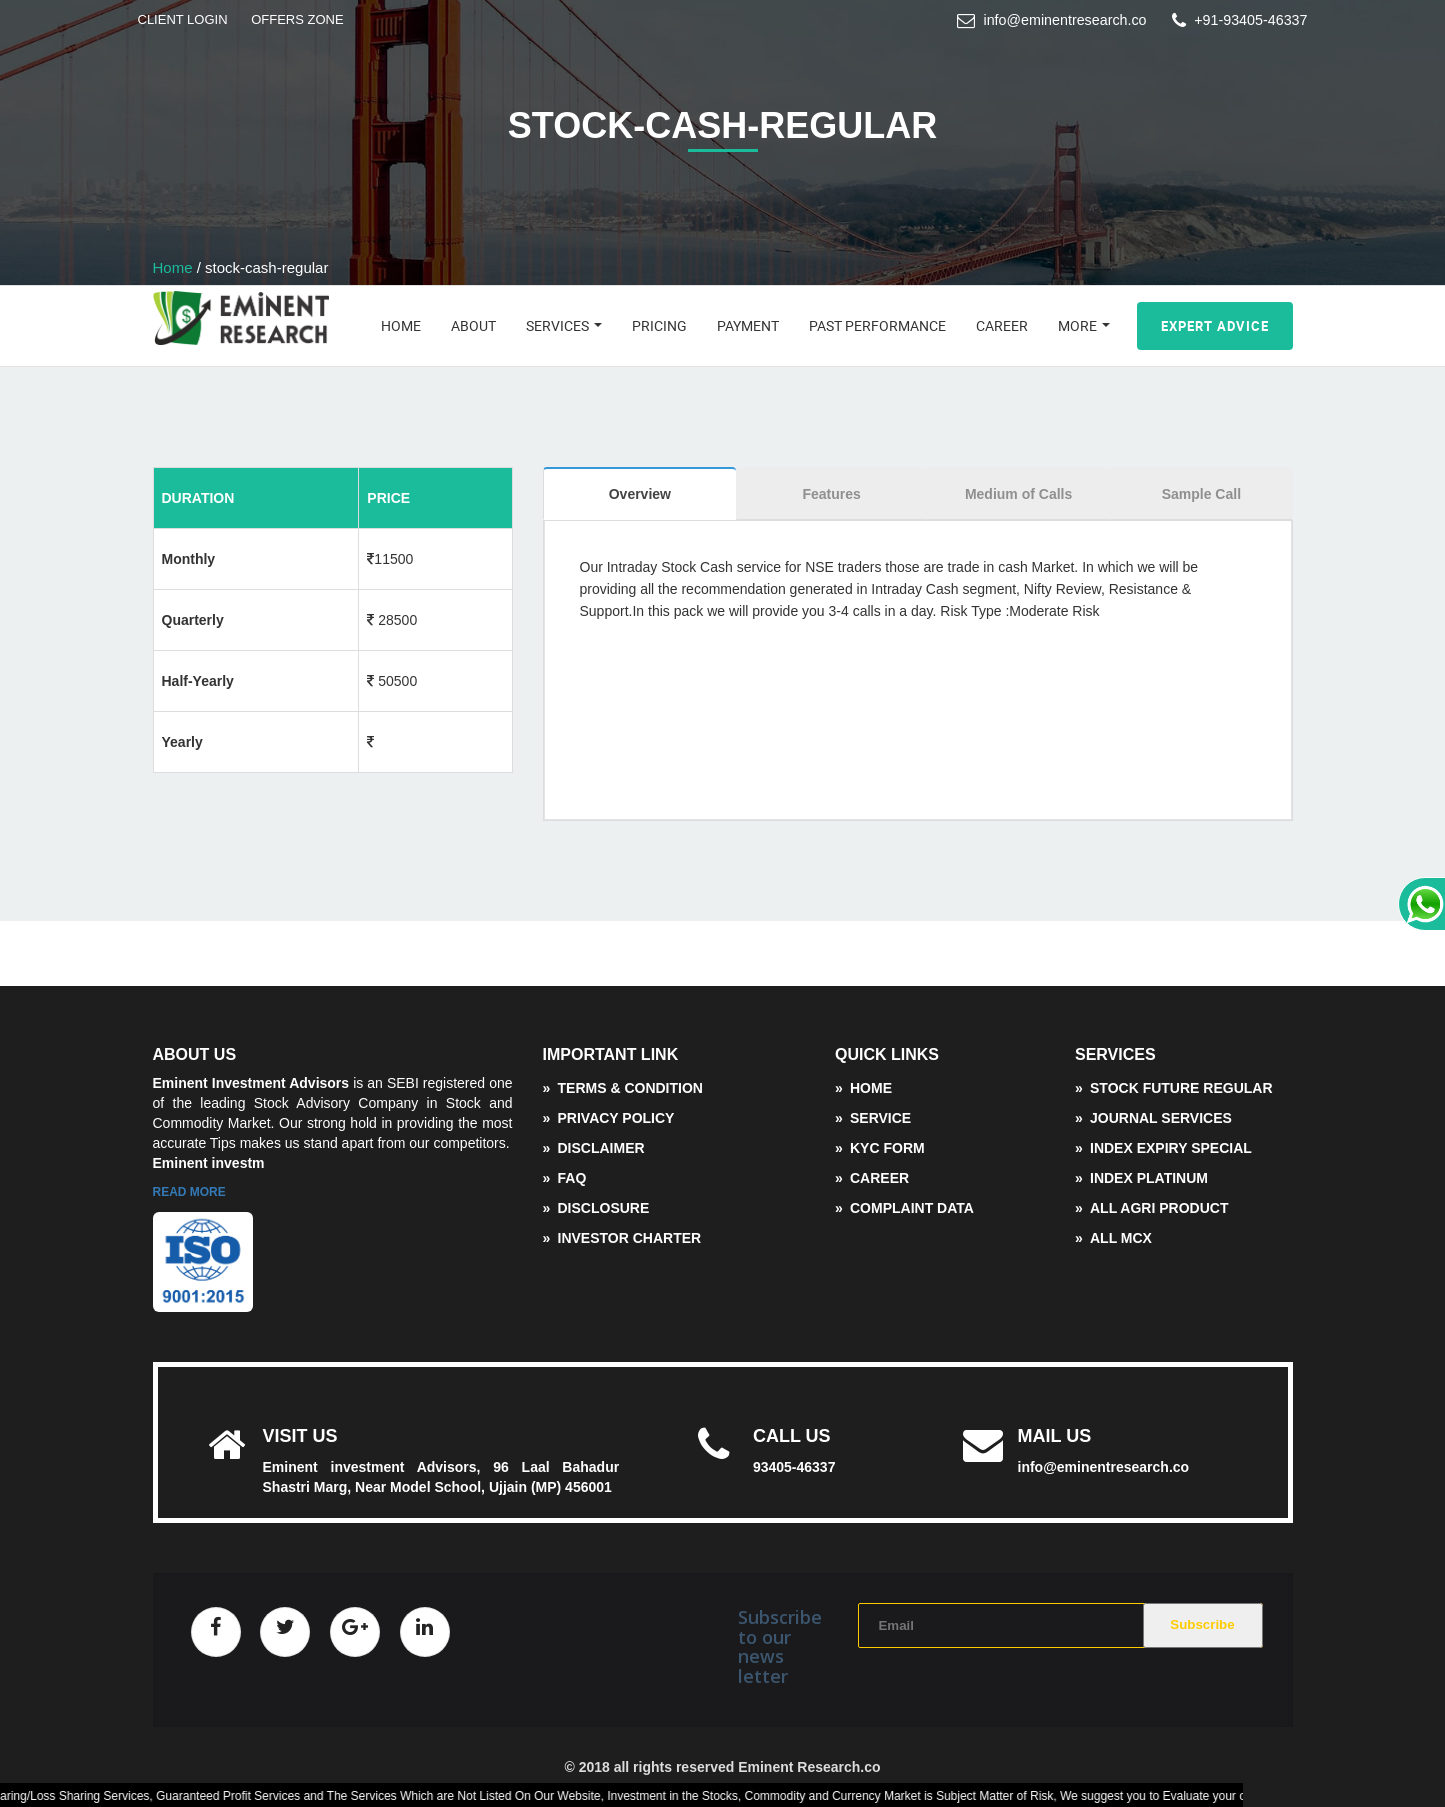 Image resolution: width=1445 pixels, height=1807 pixels. I want to click on Overview [tab], so click(640, 494).